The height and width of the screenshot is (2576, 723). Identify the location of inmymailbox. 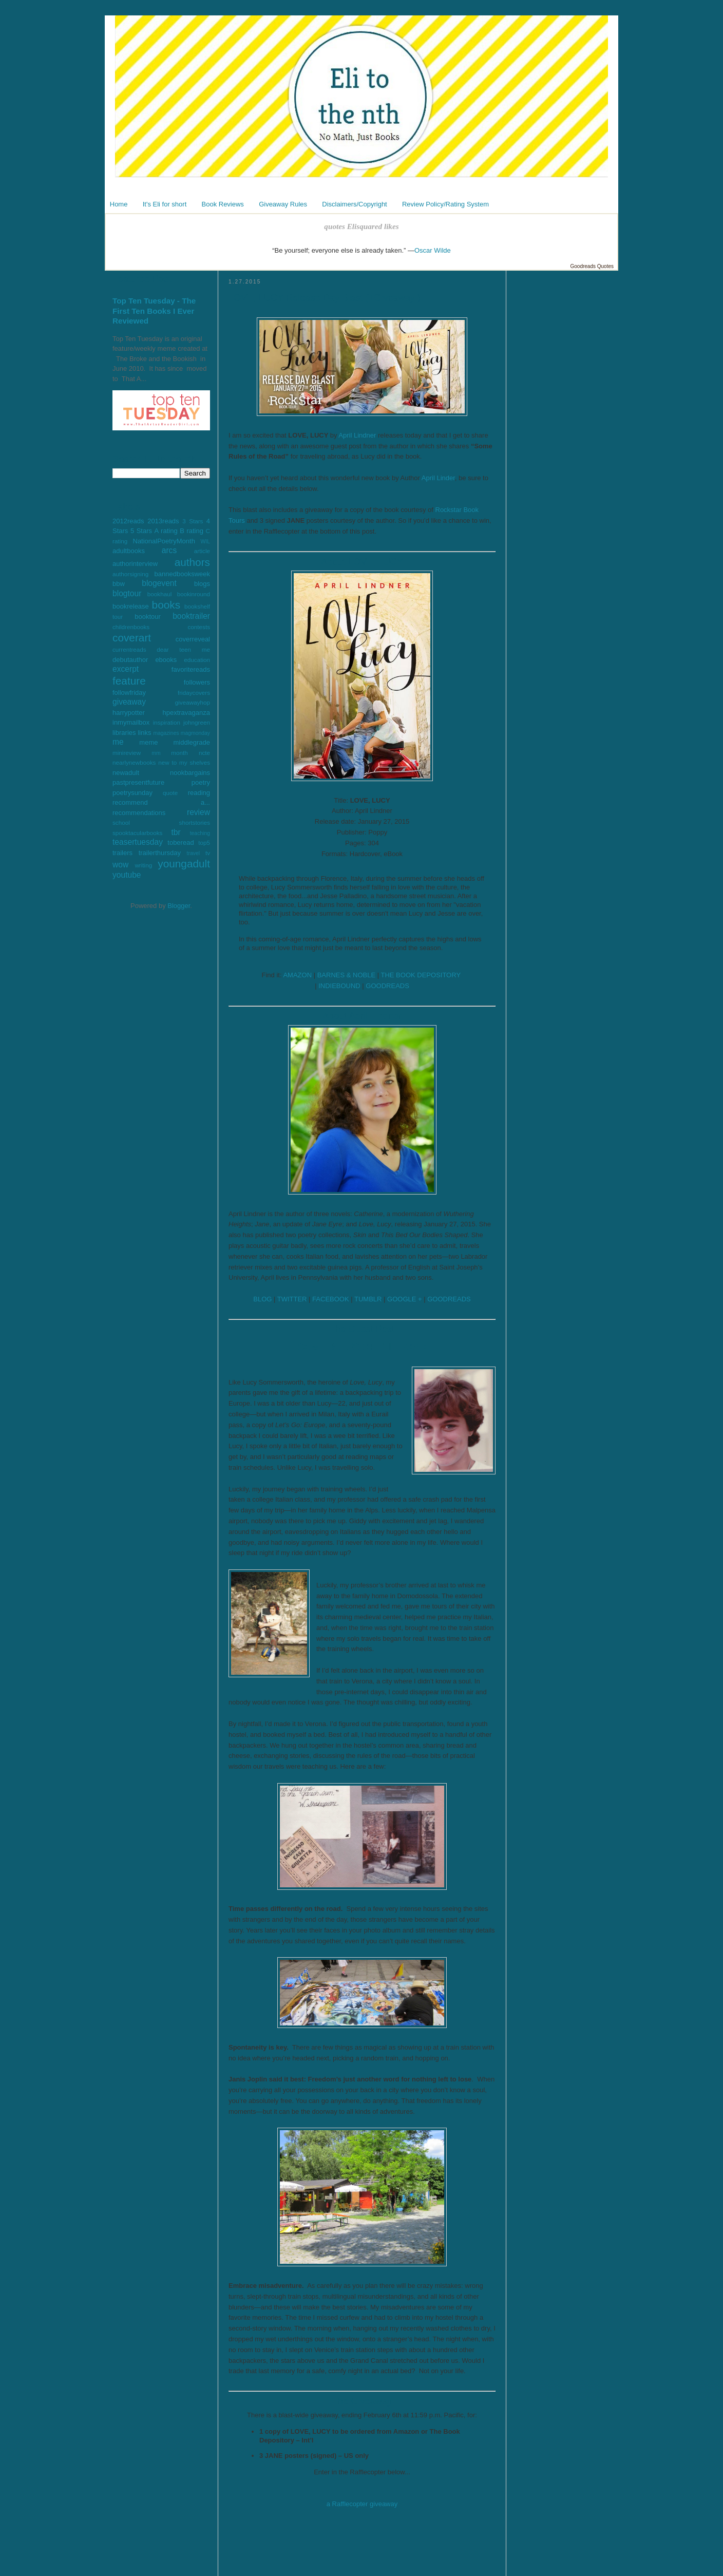
(130, 722).